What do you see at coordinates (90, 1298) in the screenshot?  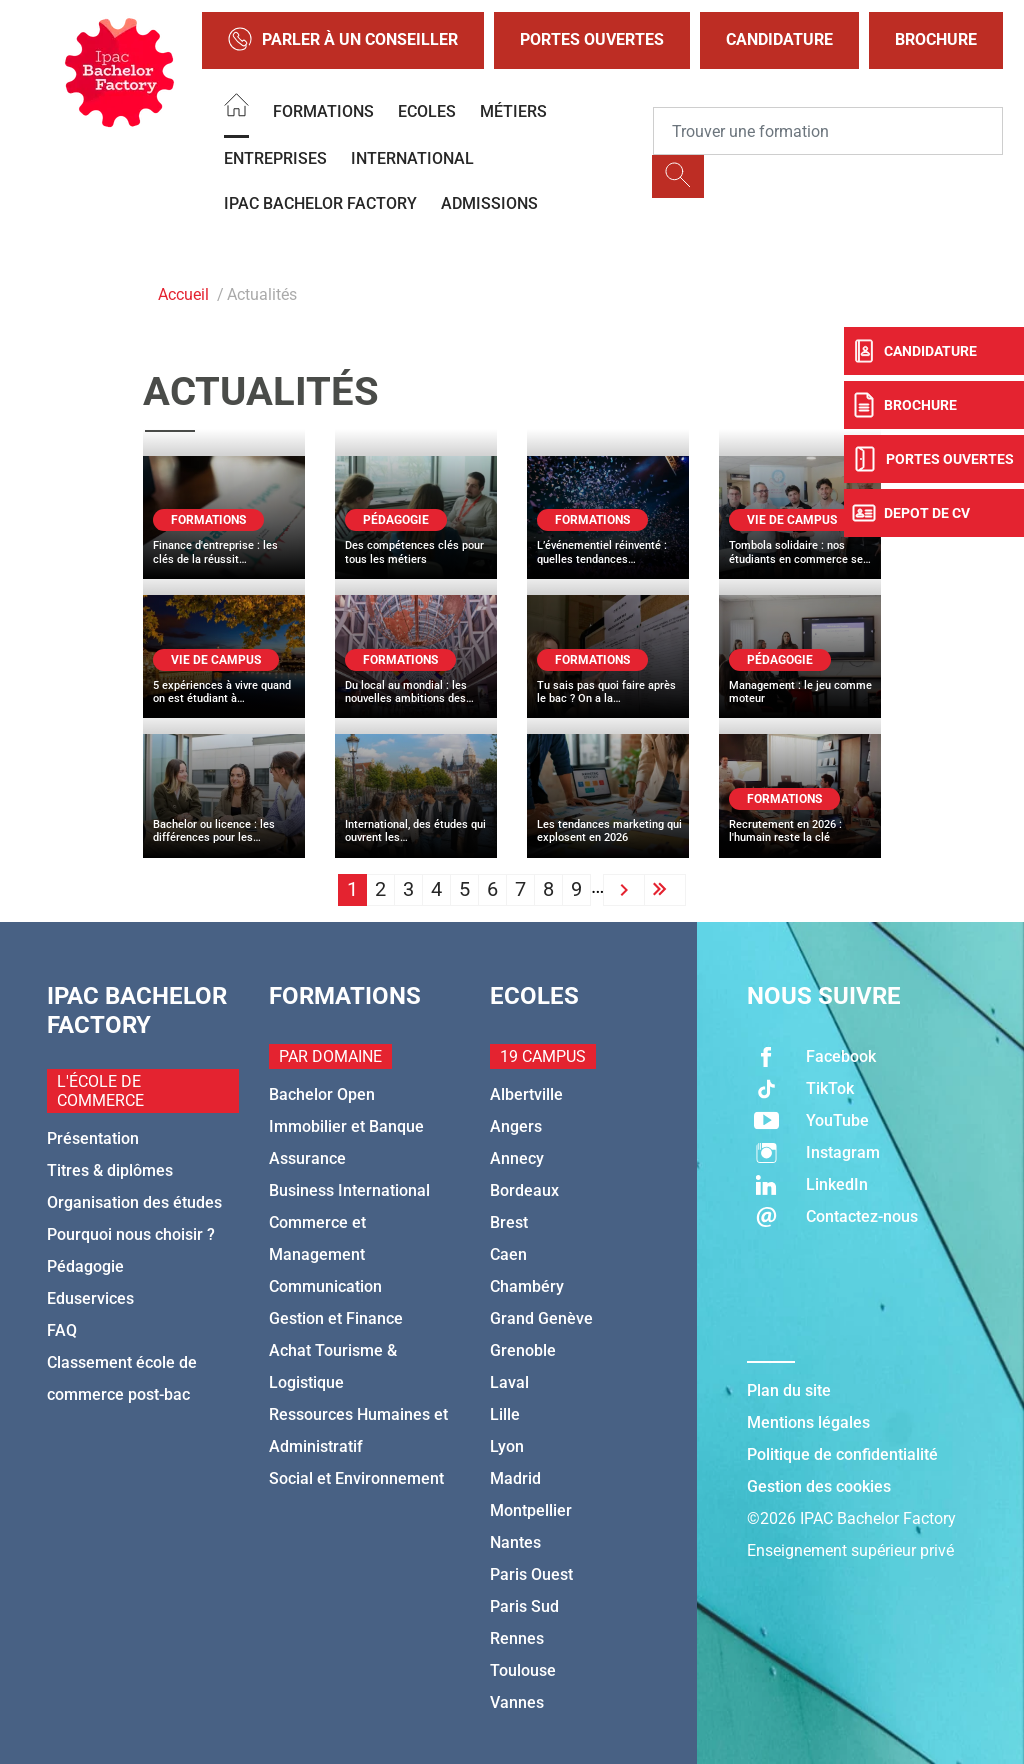 I see `Eduservices` at bounding box center [90, 1298].